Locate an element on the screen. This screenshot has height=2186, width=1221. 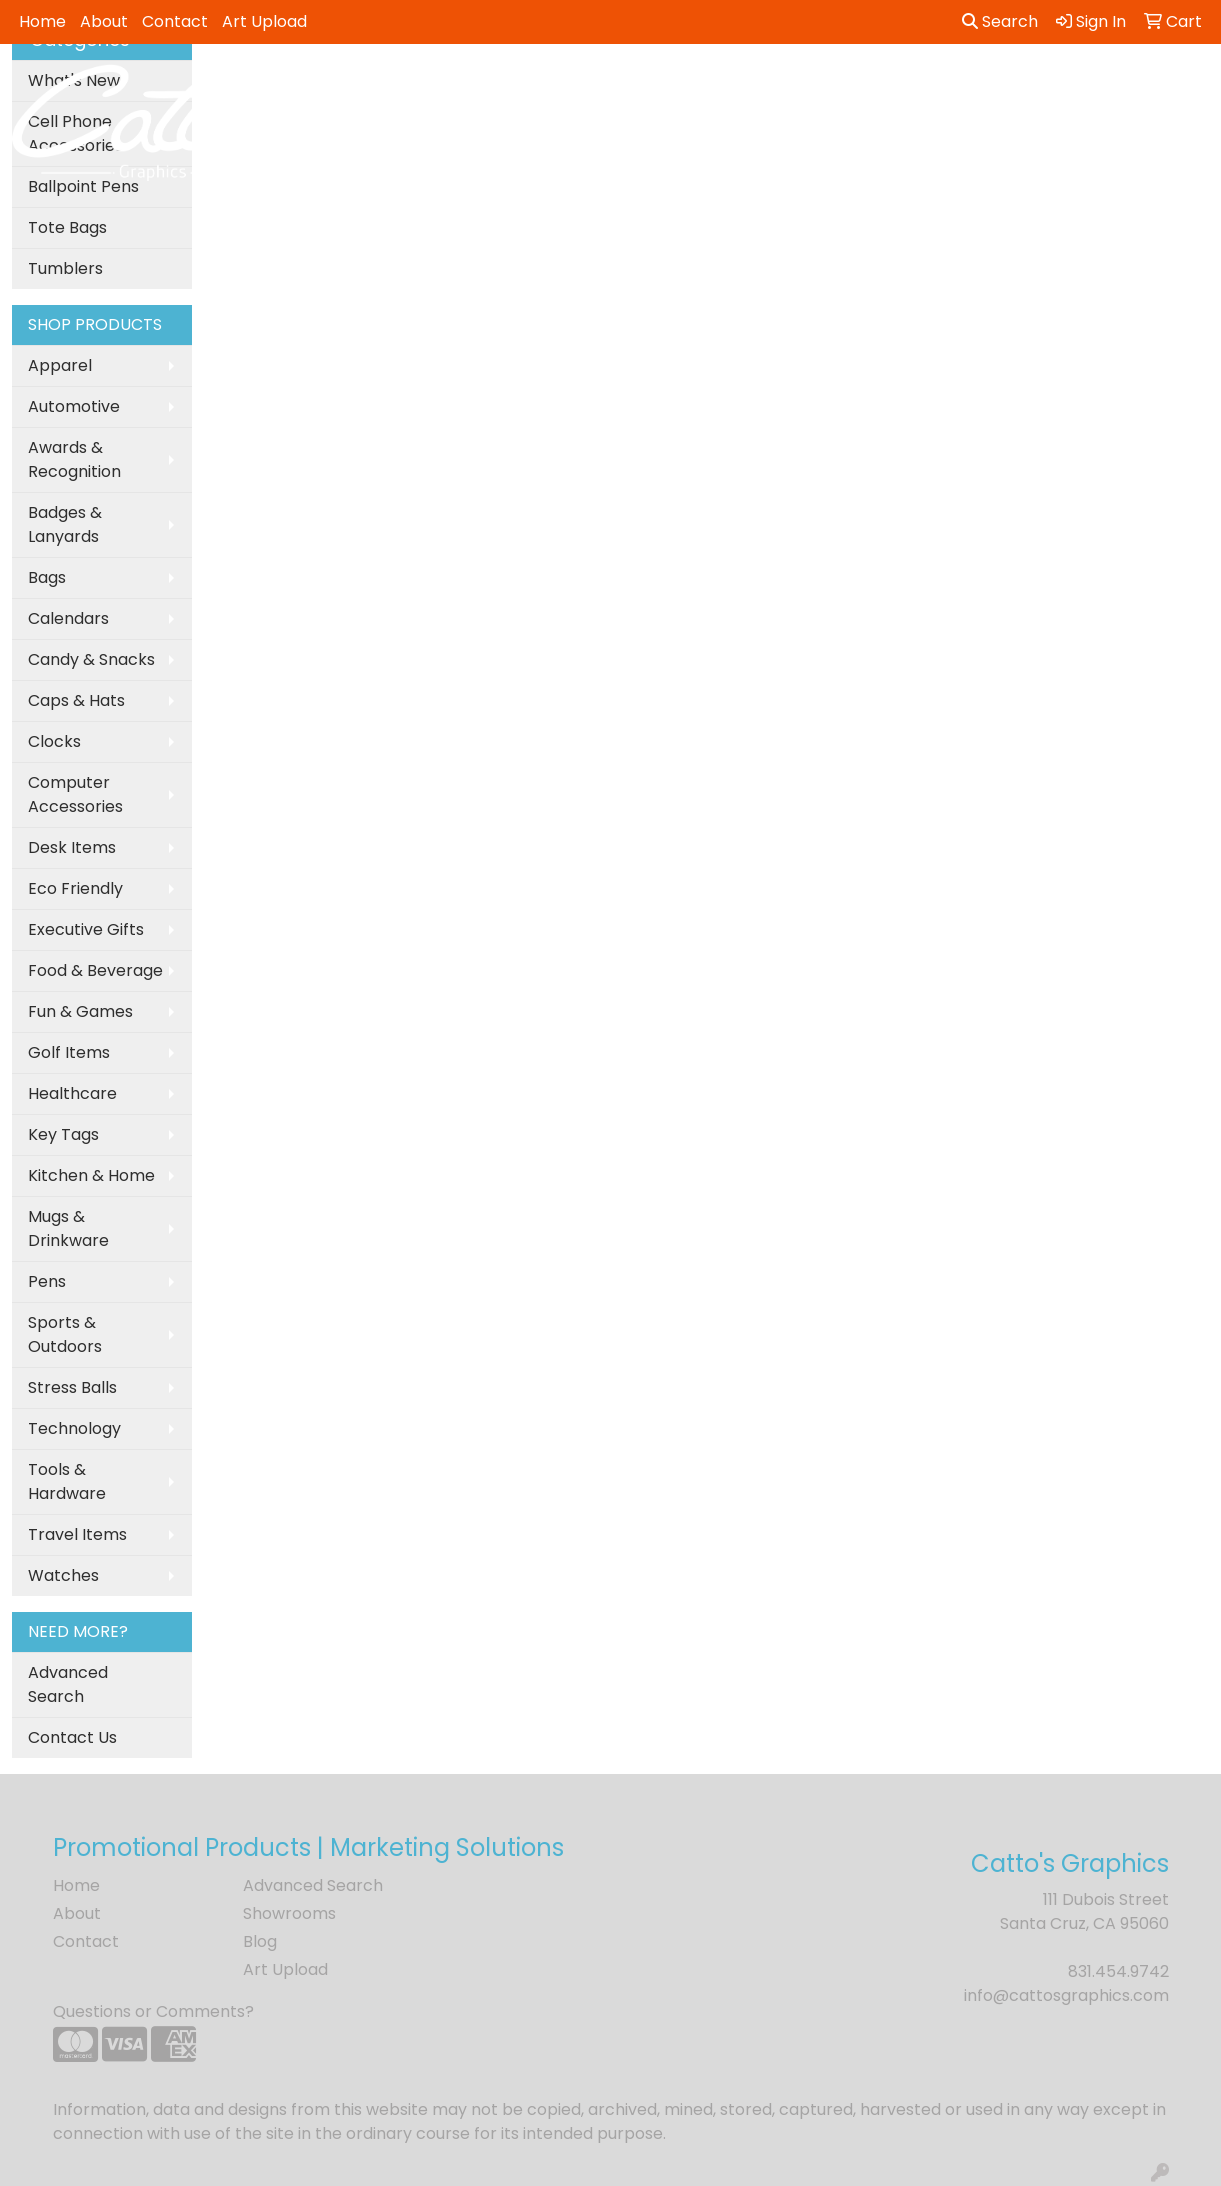
Tumblers is located at coordinates (65, 268).